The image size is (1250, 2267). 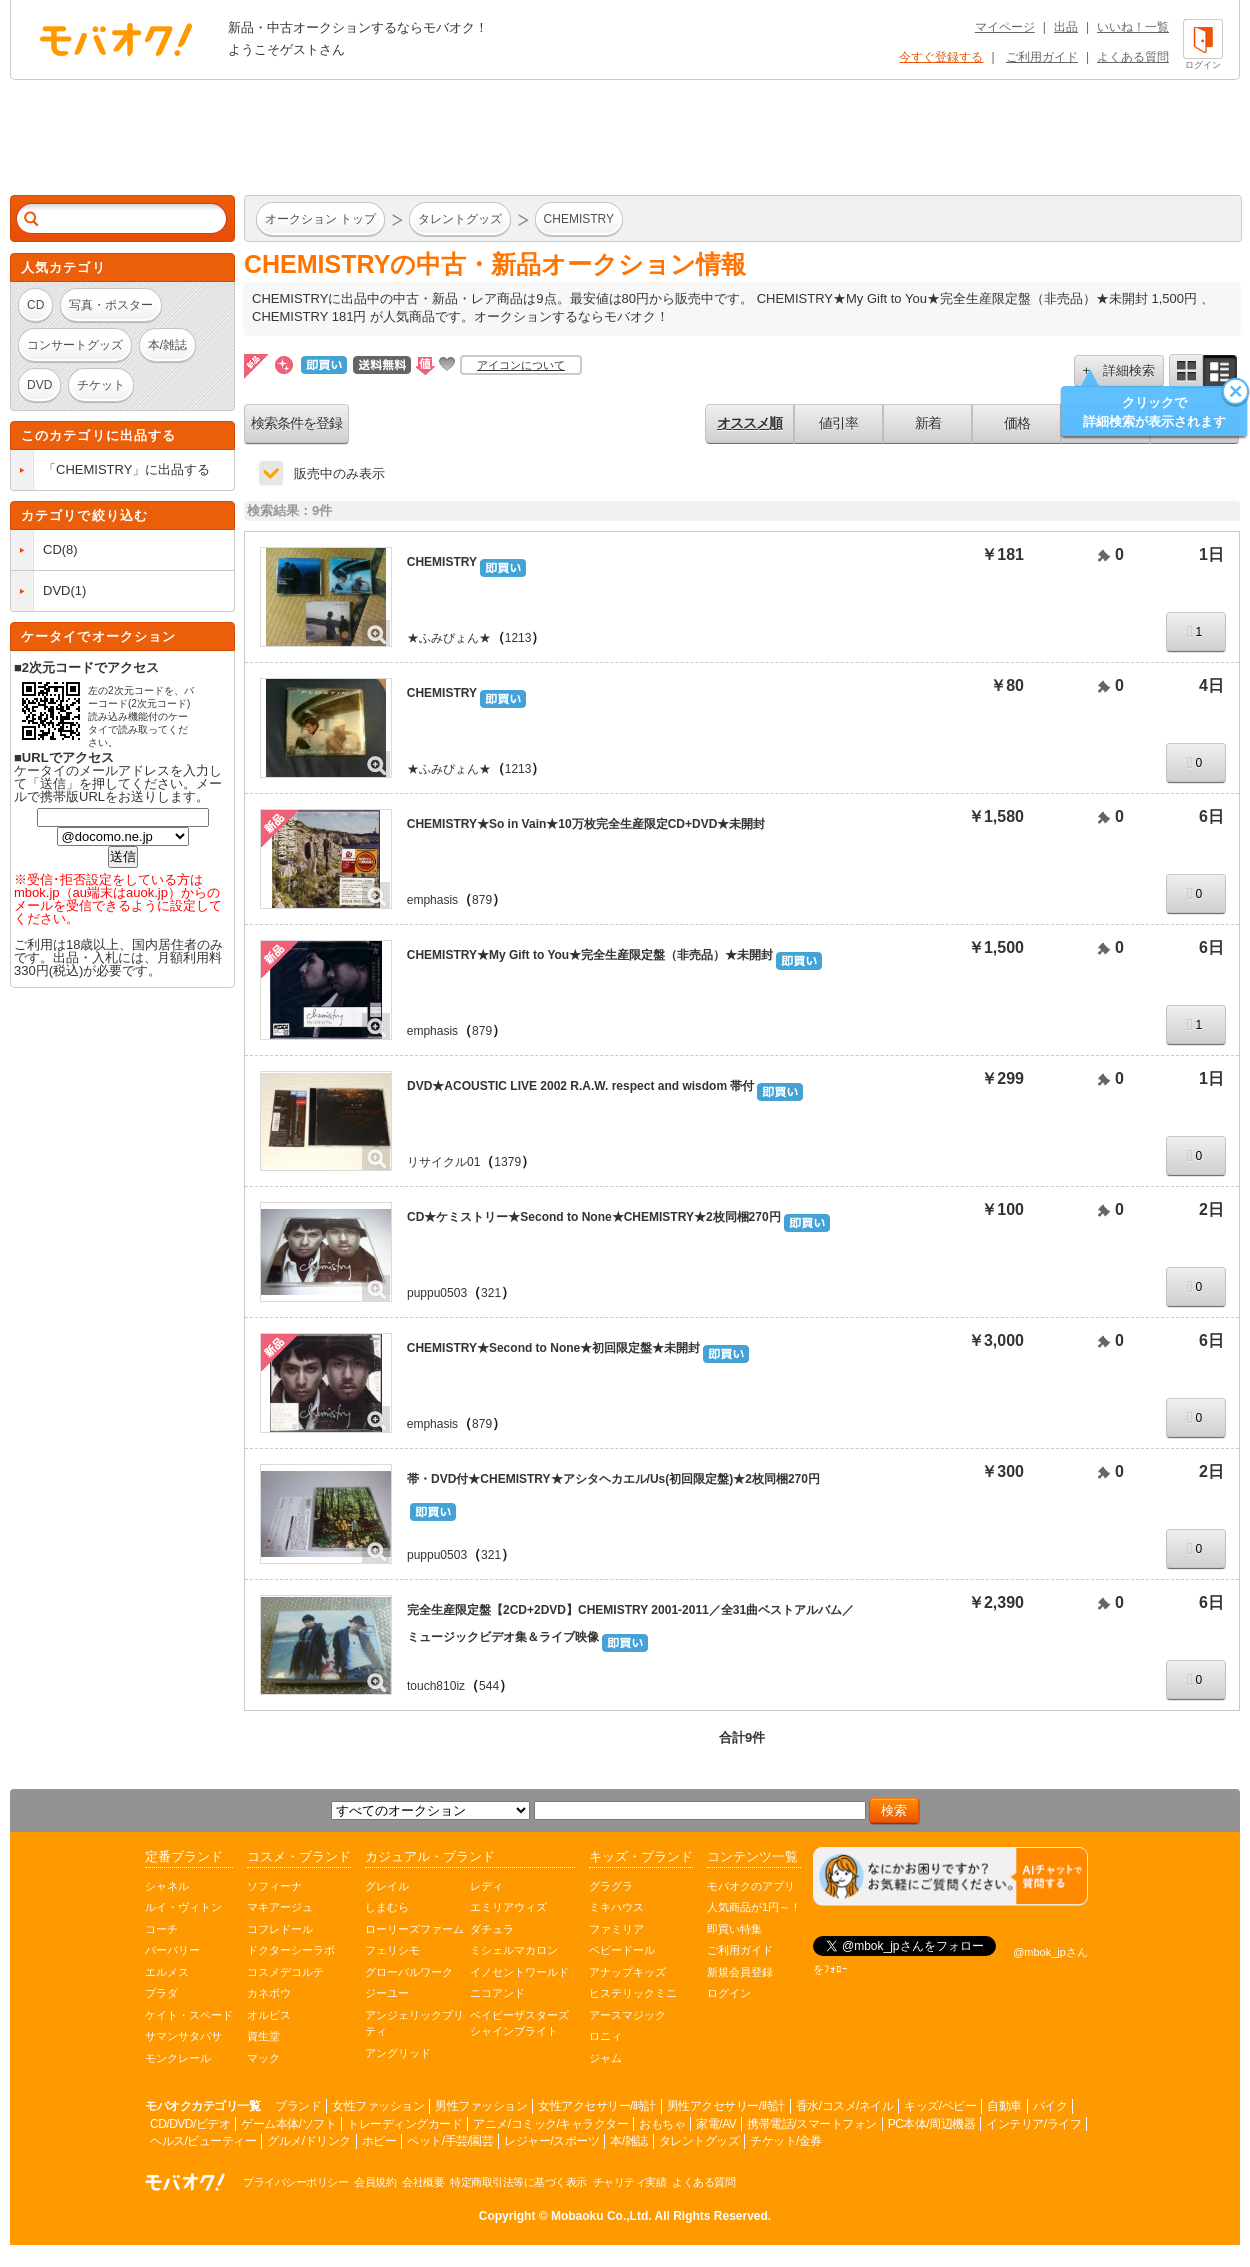 What do you see at coordinates (414, 1929) in the screenshot?
I see `ローリーズファーム` at bounding box center [414, 1929].